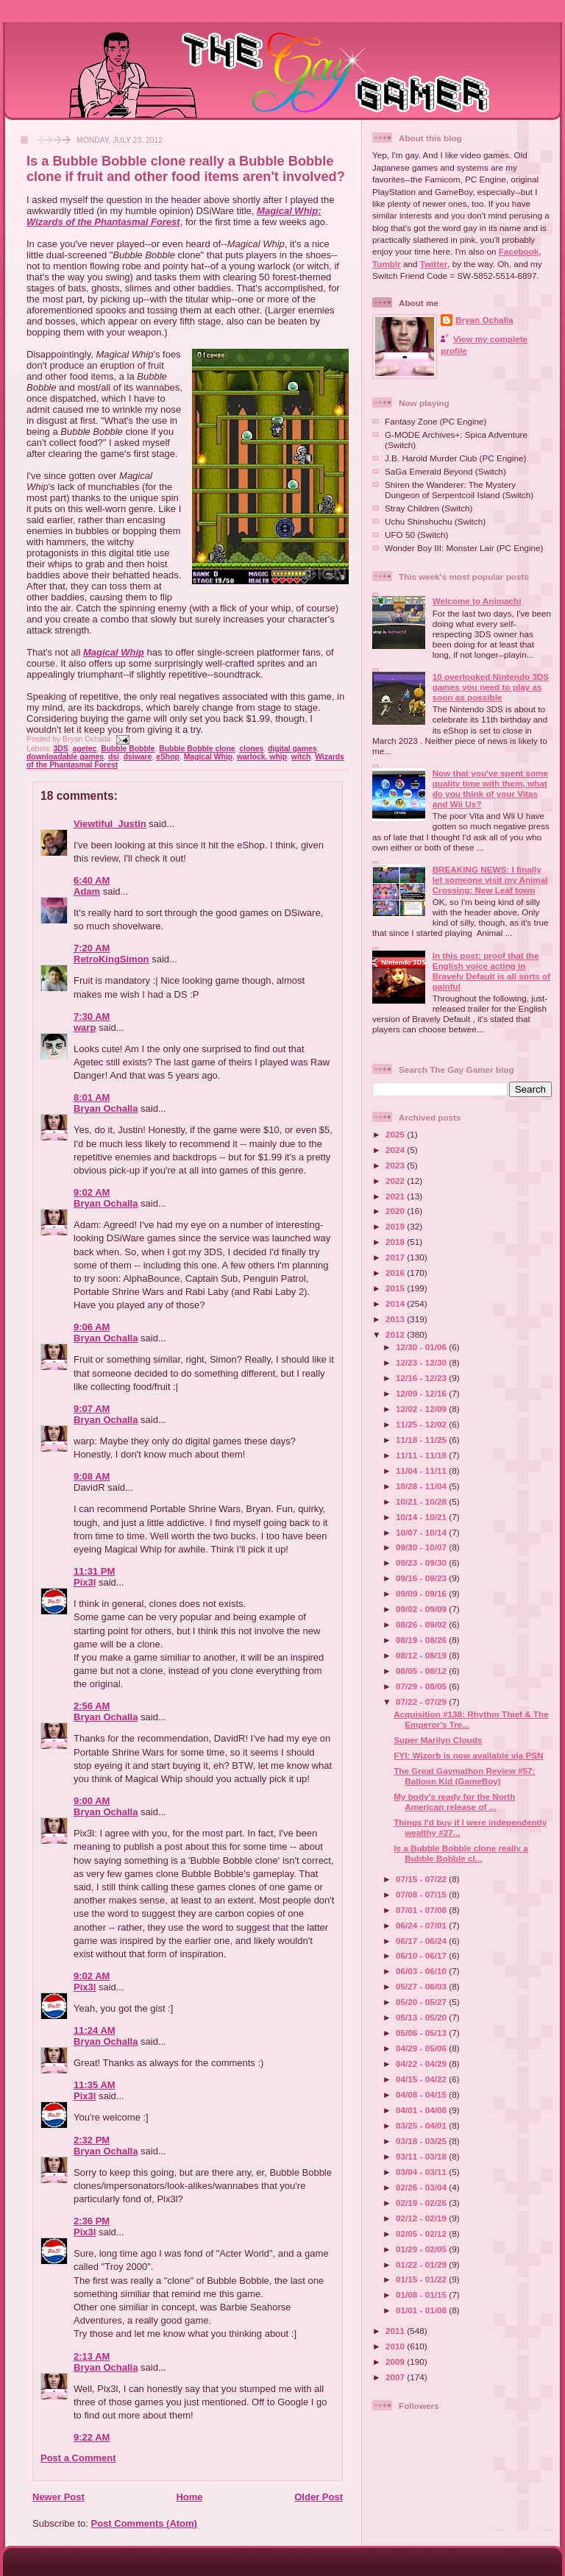  What do you see at coordinates (422, 1910) in the screenshot?
I see `07/01 - 07/08` at bounding box center [422, 1910].